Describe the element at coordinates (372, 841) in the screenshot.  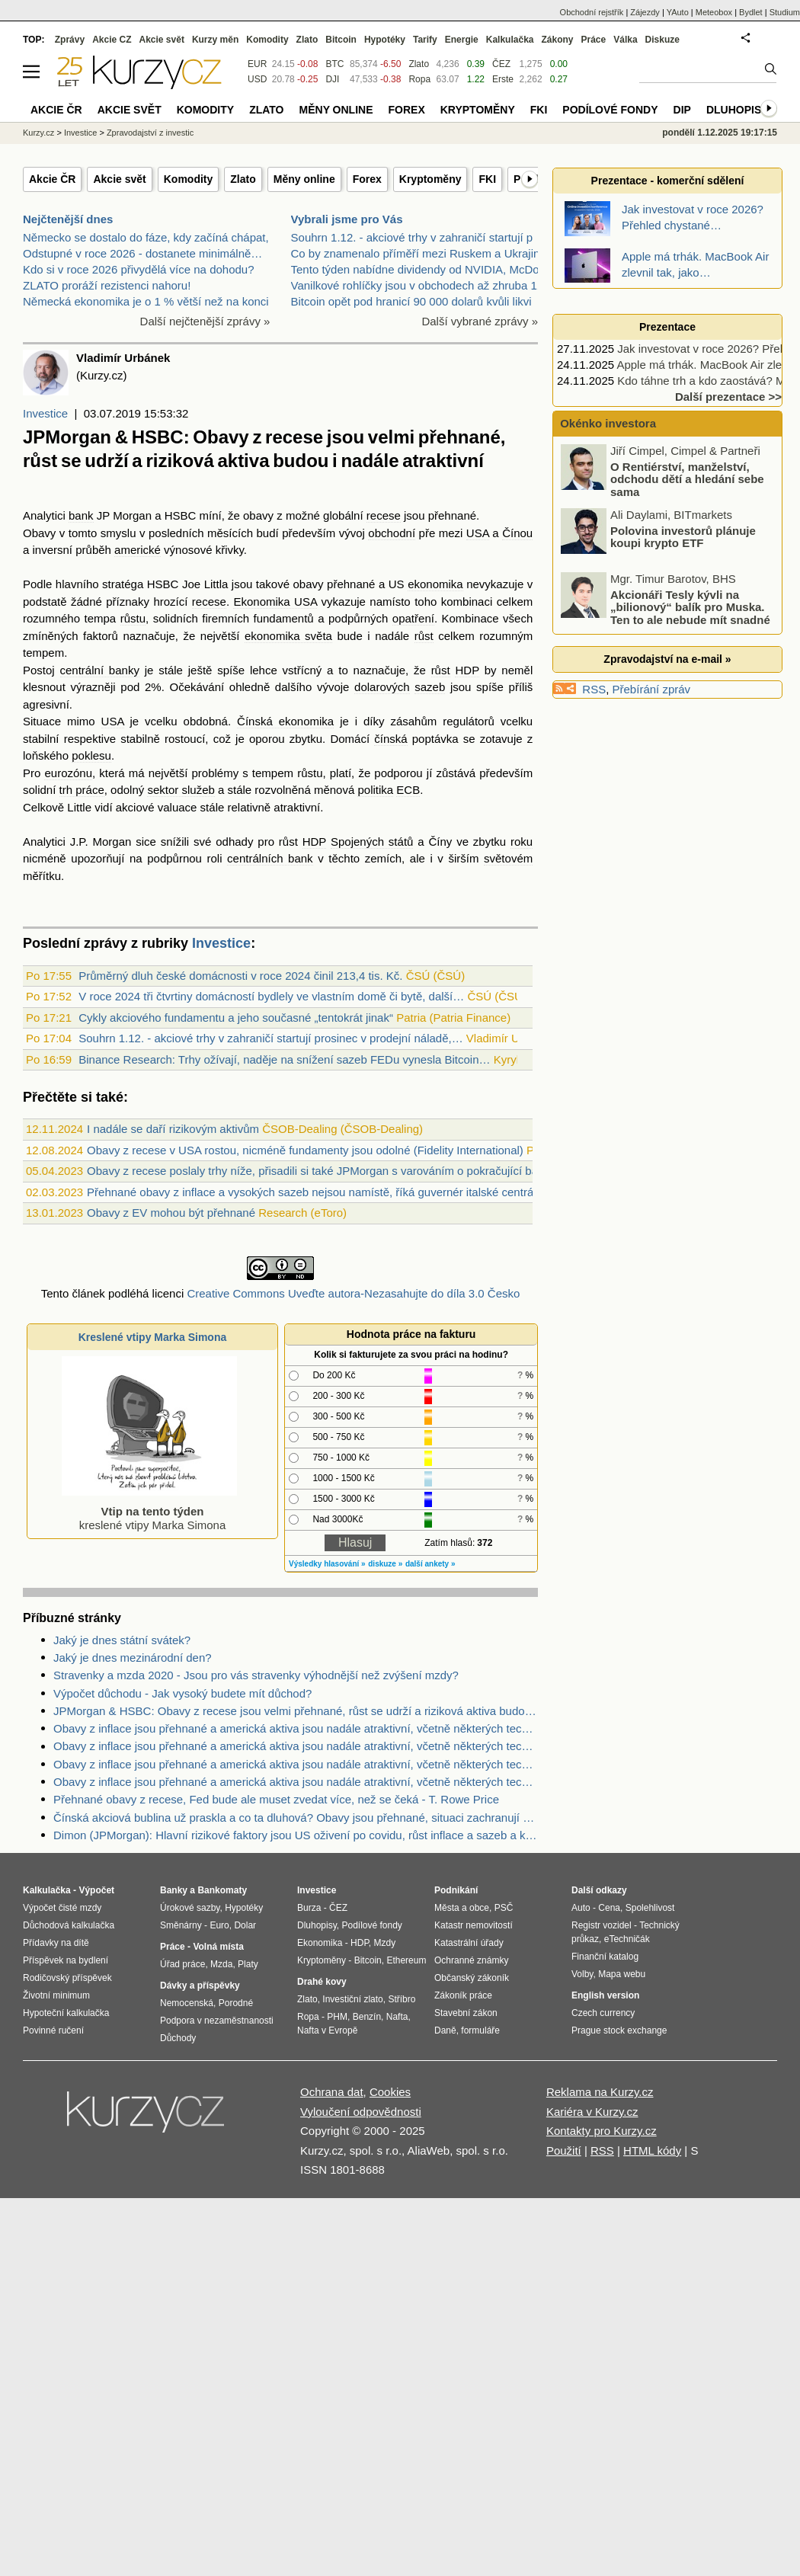
I see `Spojených států` at that location.